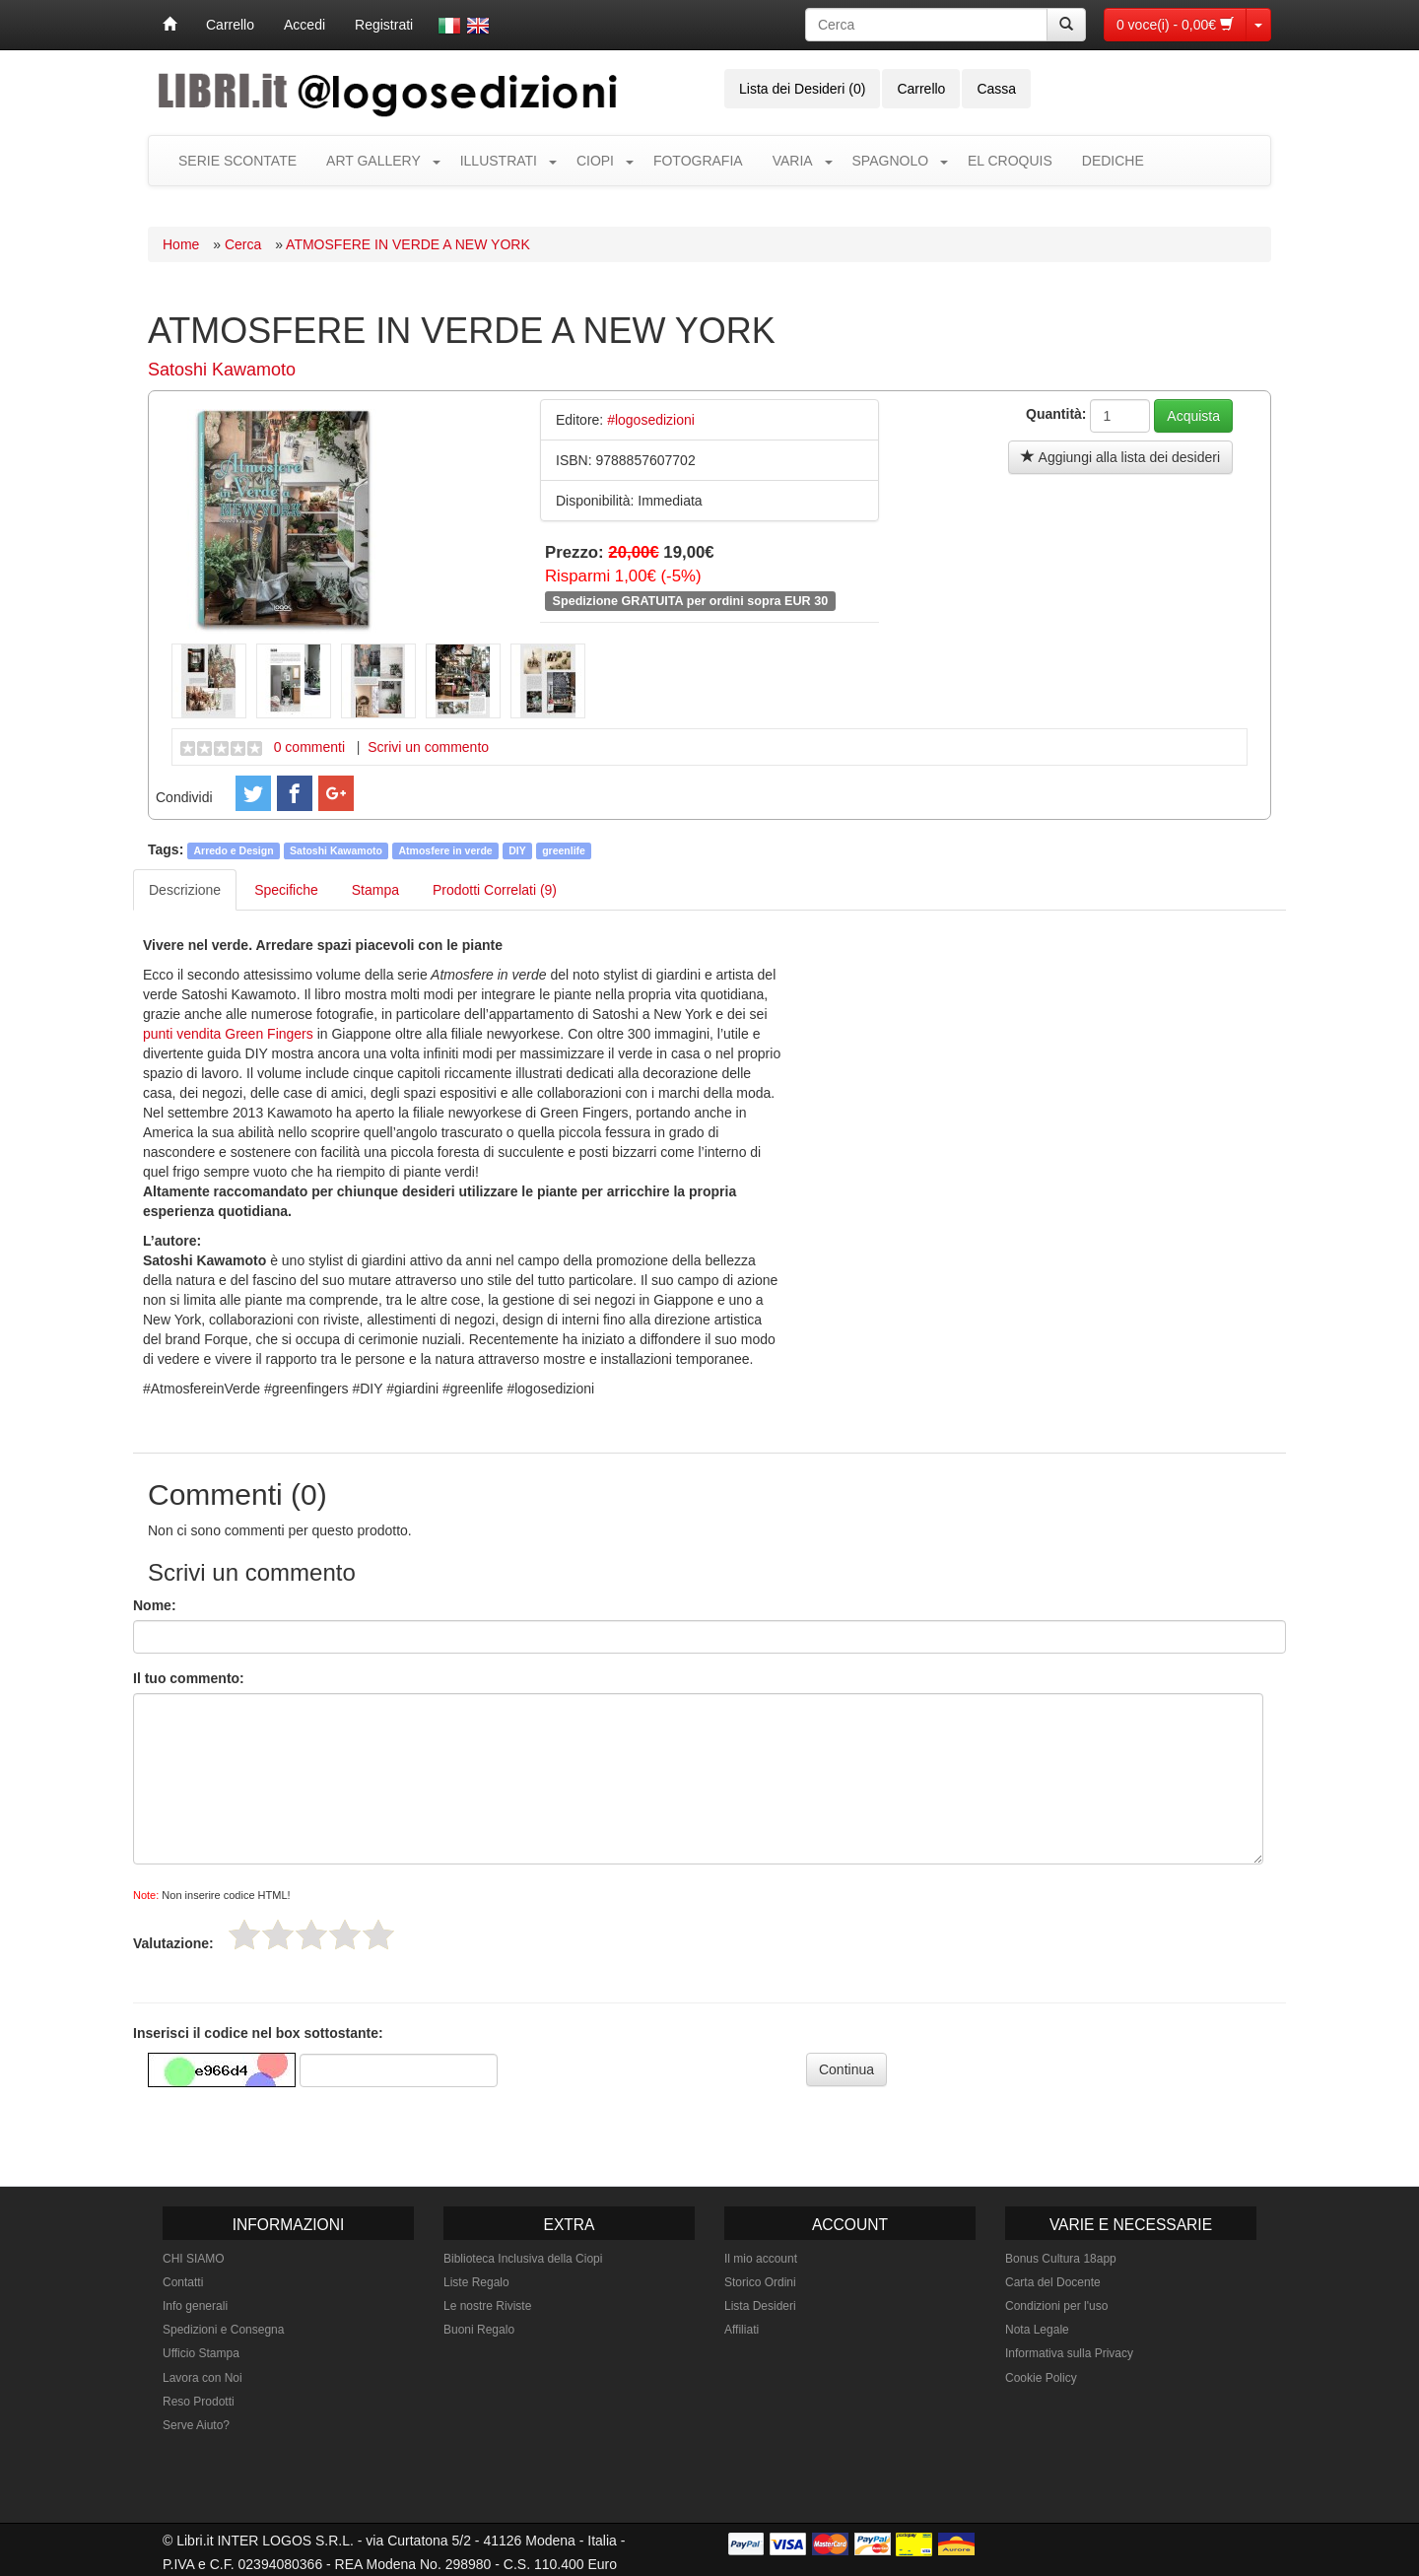 The width and height of the screenshot is (1419, 2576). What do you see at coordinates (1056, 414) in the screenshot?
I see `Quantità:` at bounding box center [1056, 414].